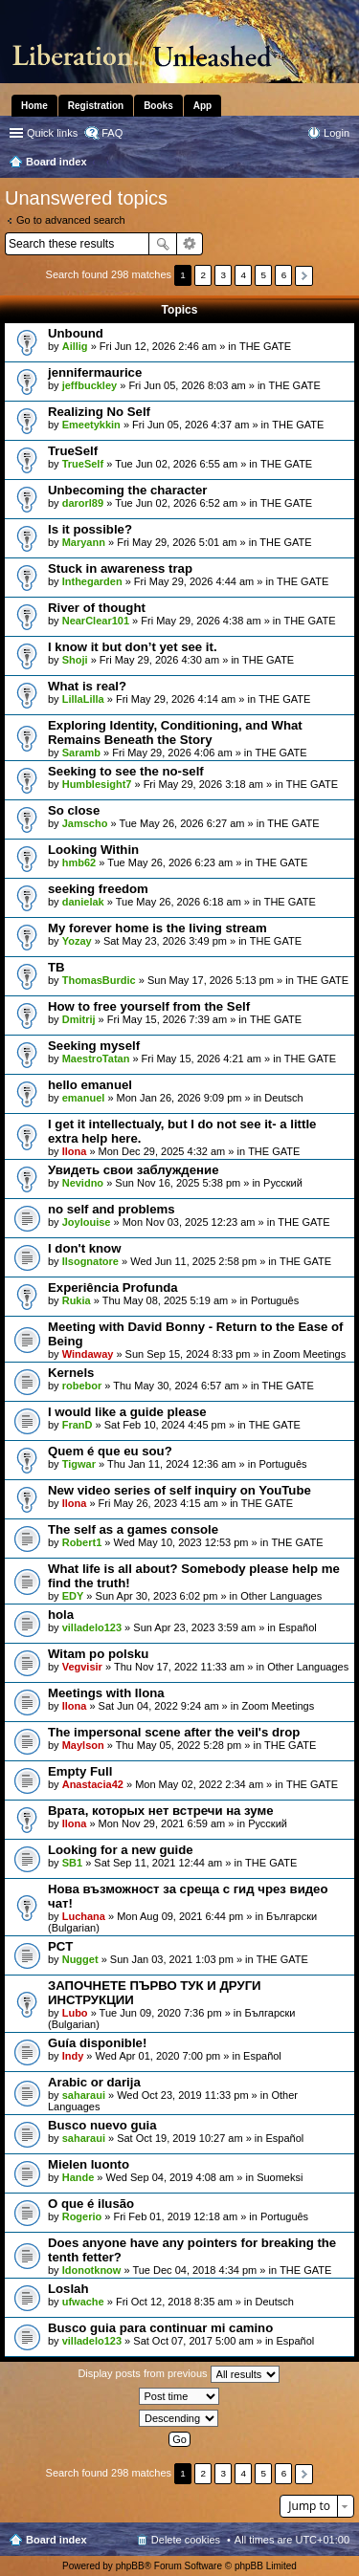 The image size is (359, 2576). I want to click on Seeking myself, so click(94, 1045).